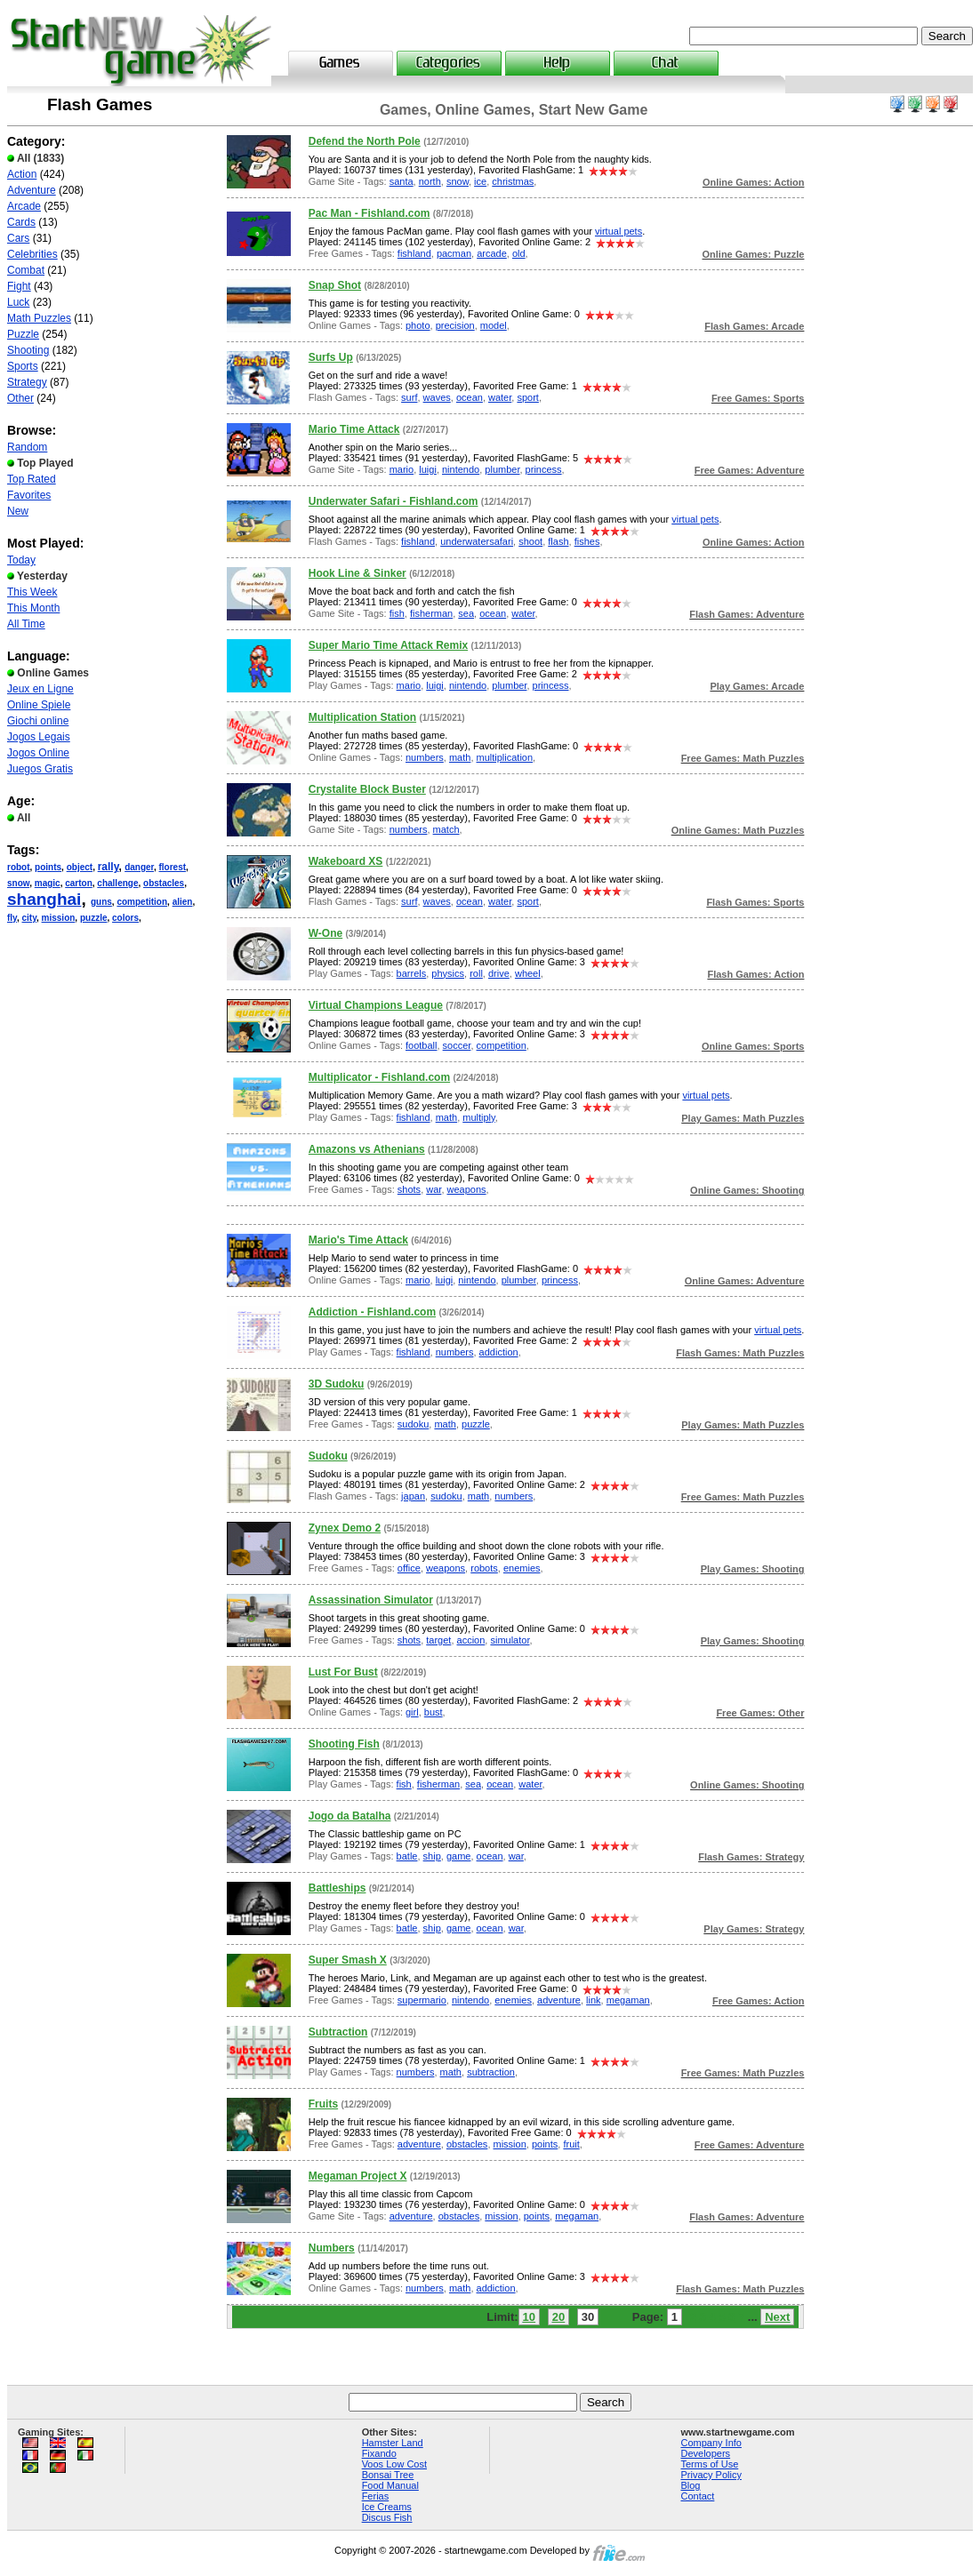 The width and height of the screenshot is (980, 2576). I want to click on colors, so click(125, 918).